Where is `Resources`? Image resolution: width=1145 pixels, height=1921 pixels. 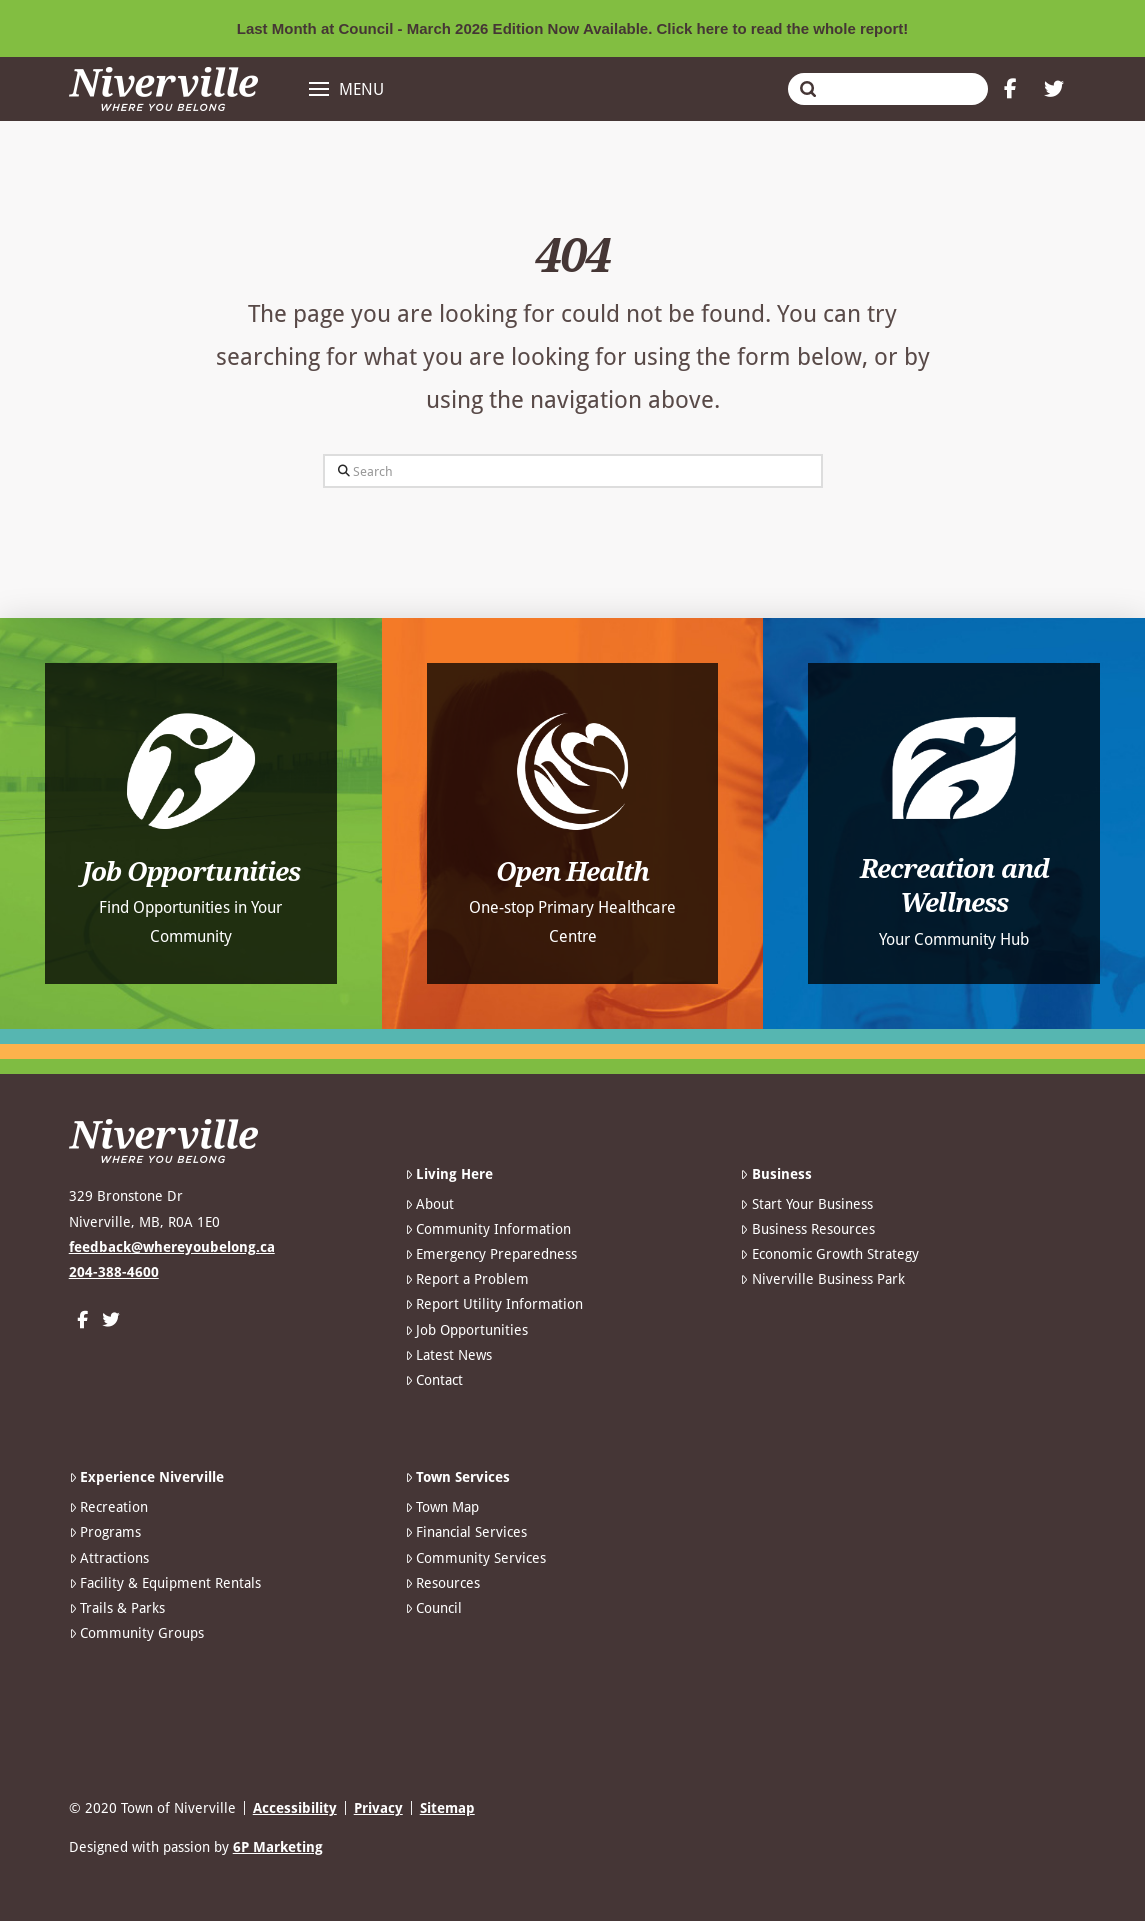
Resources is located at coordinates (442, 1583).